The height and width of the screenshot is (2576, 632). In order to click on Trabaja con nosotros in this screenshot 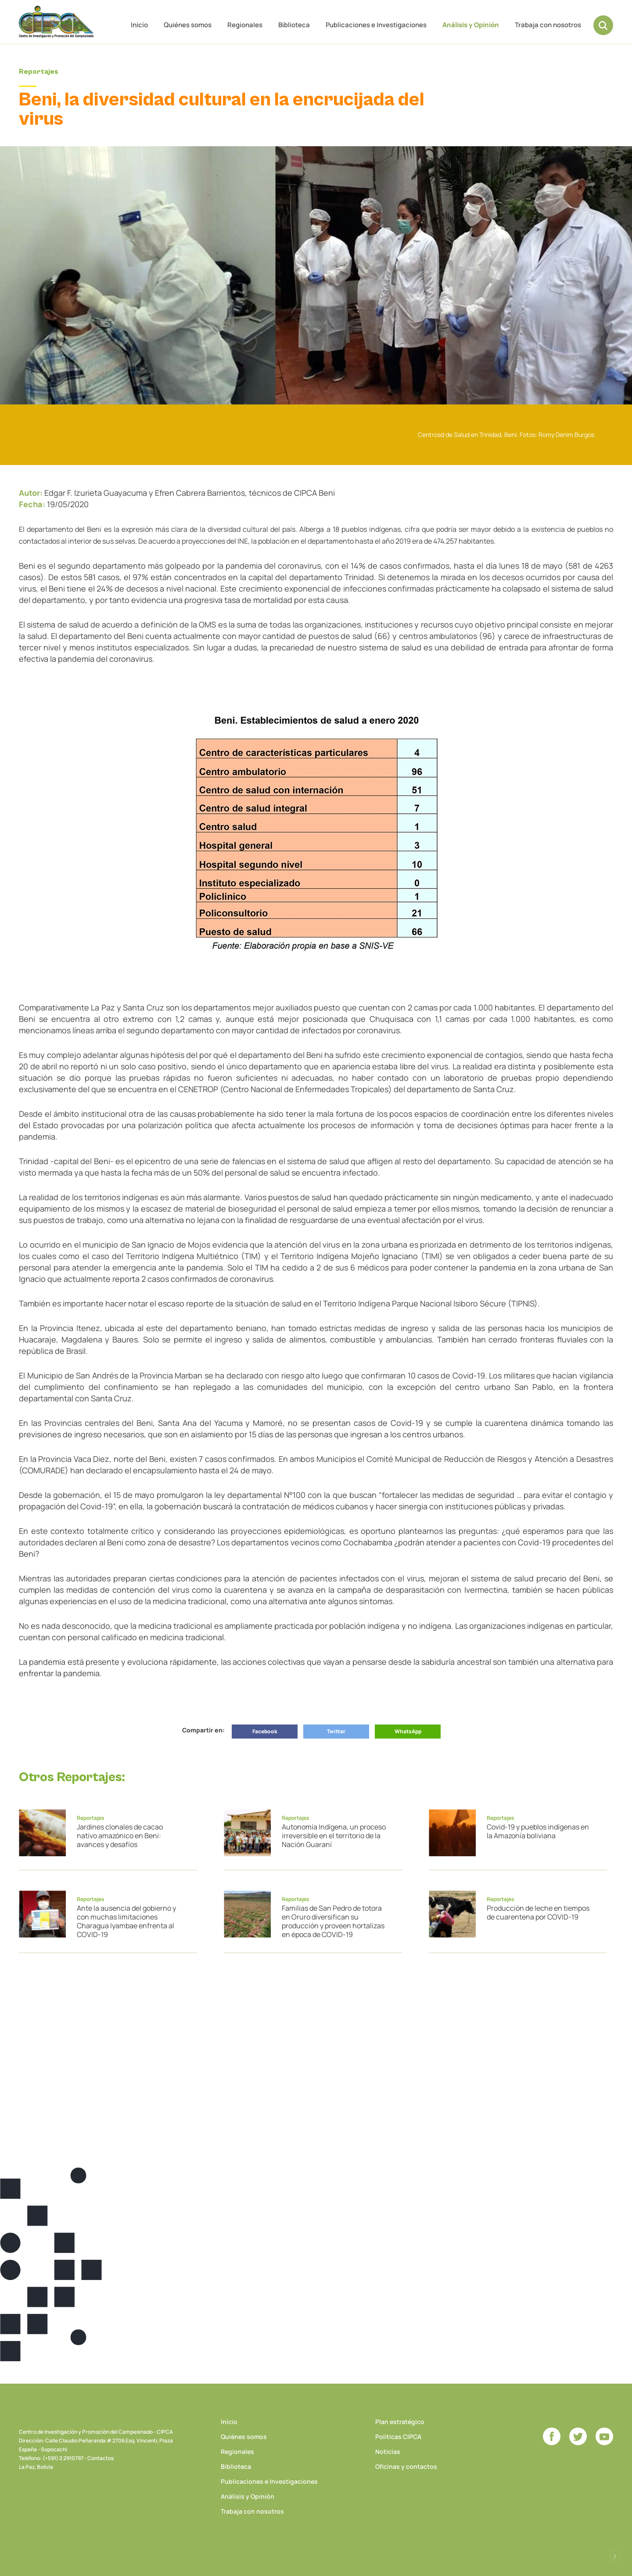, I will do `click(548, 24)`.